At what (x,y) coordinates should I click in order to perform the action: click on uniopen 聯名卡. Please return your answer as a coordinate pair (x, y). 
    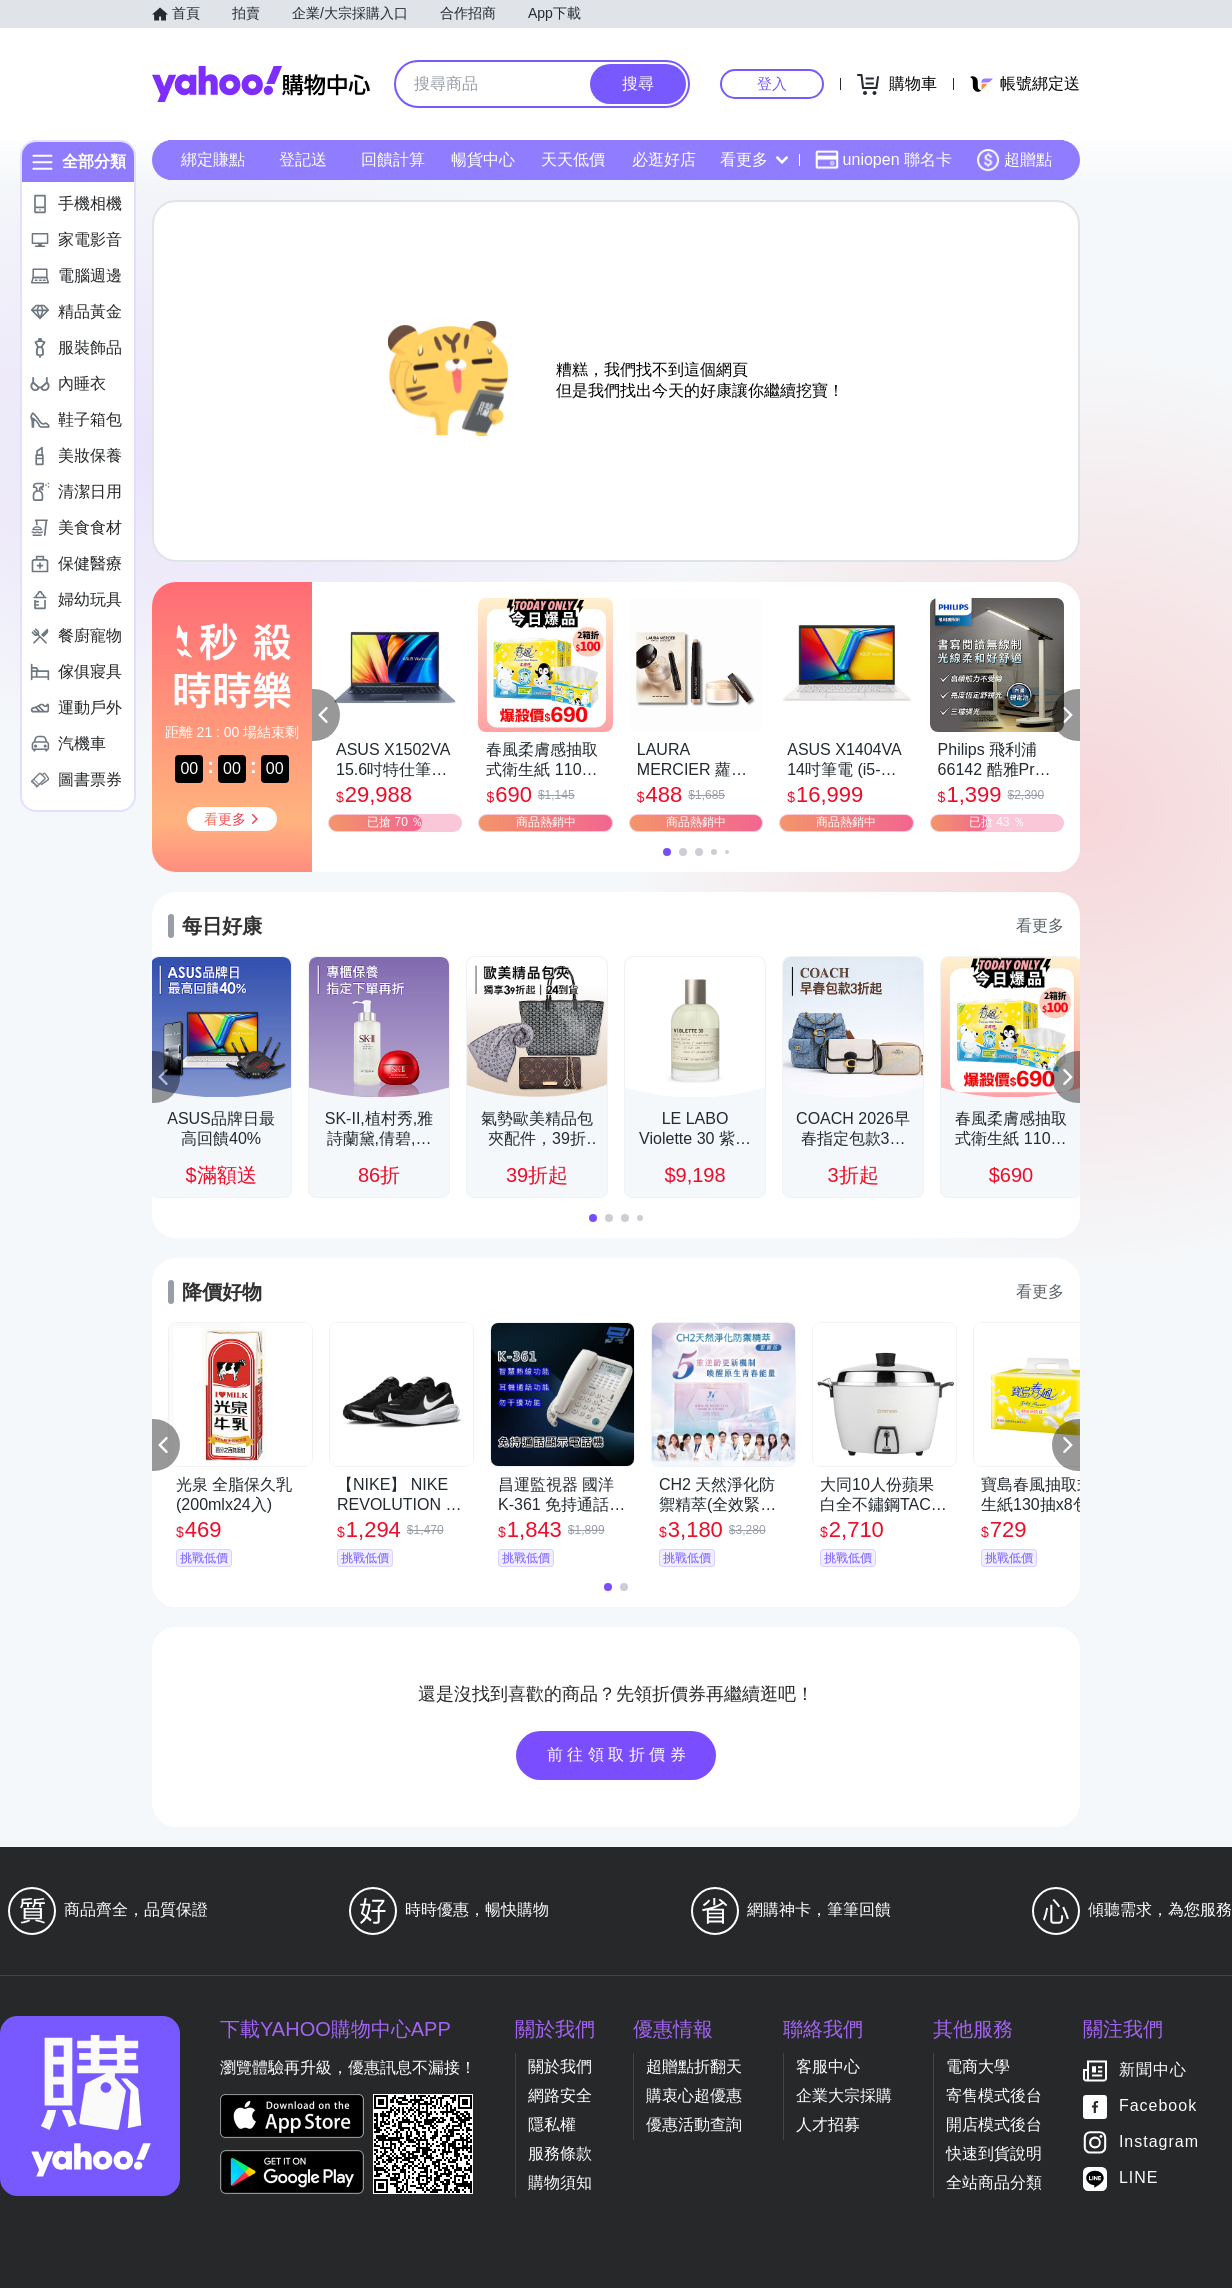
    Looking at the image, I should click on (883, 160).